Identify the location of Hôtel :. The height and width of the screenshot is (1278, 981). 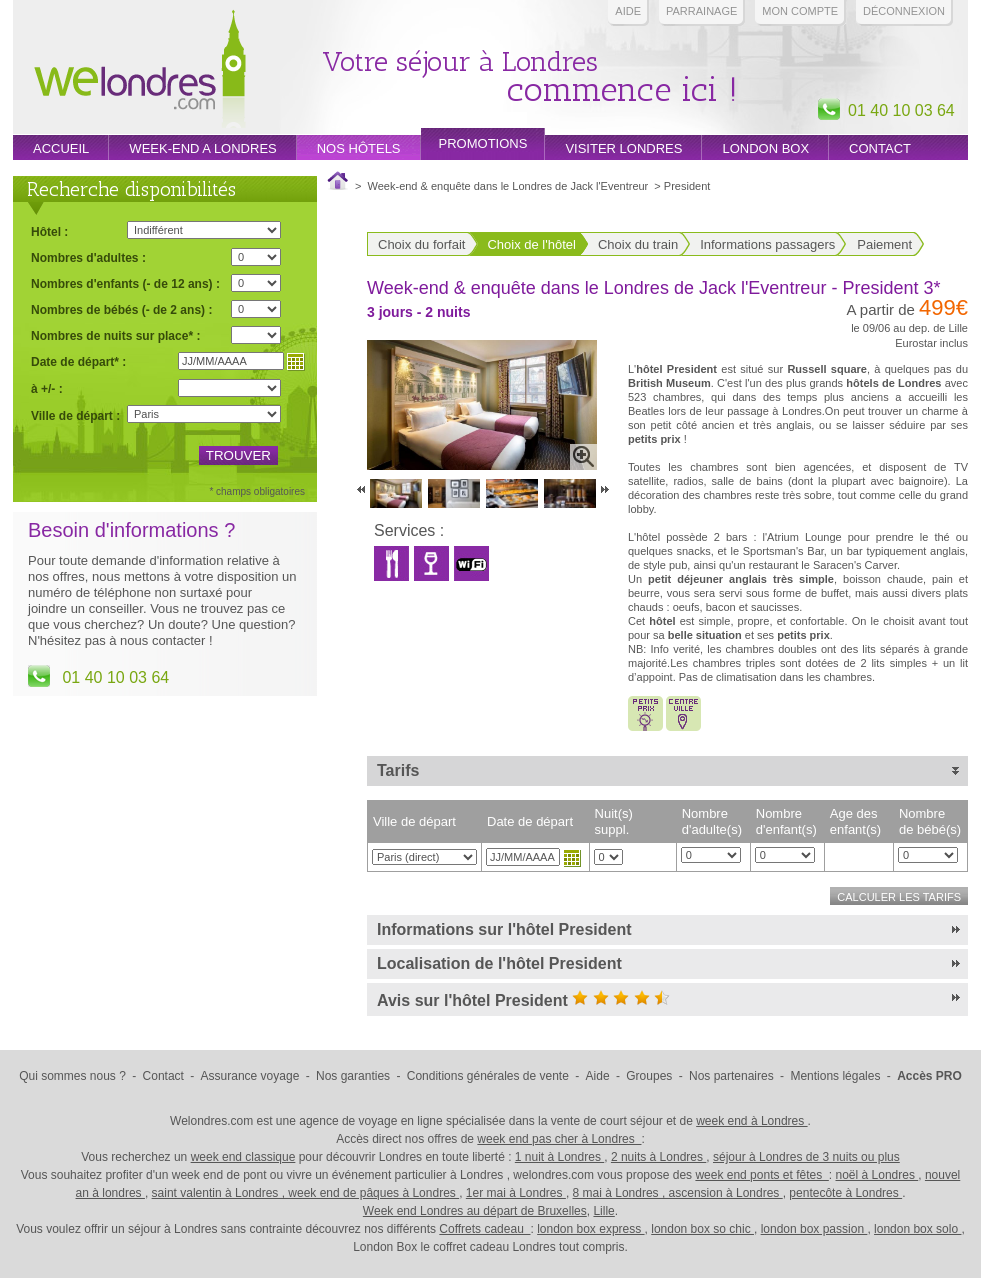
(49, 232).